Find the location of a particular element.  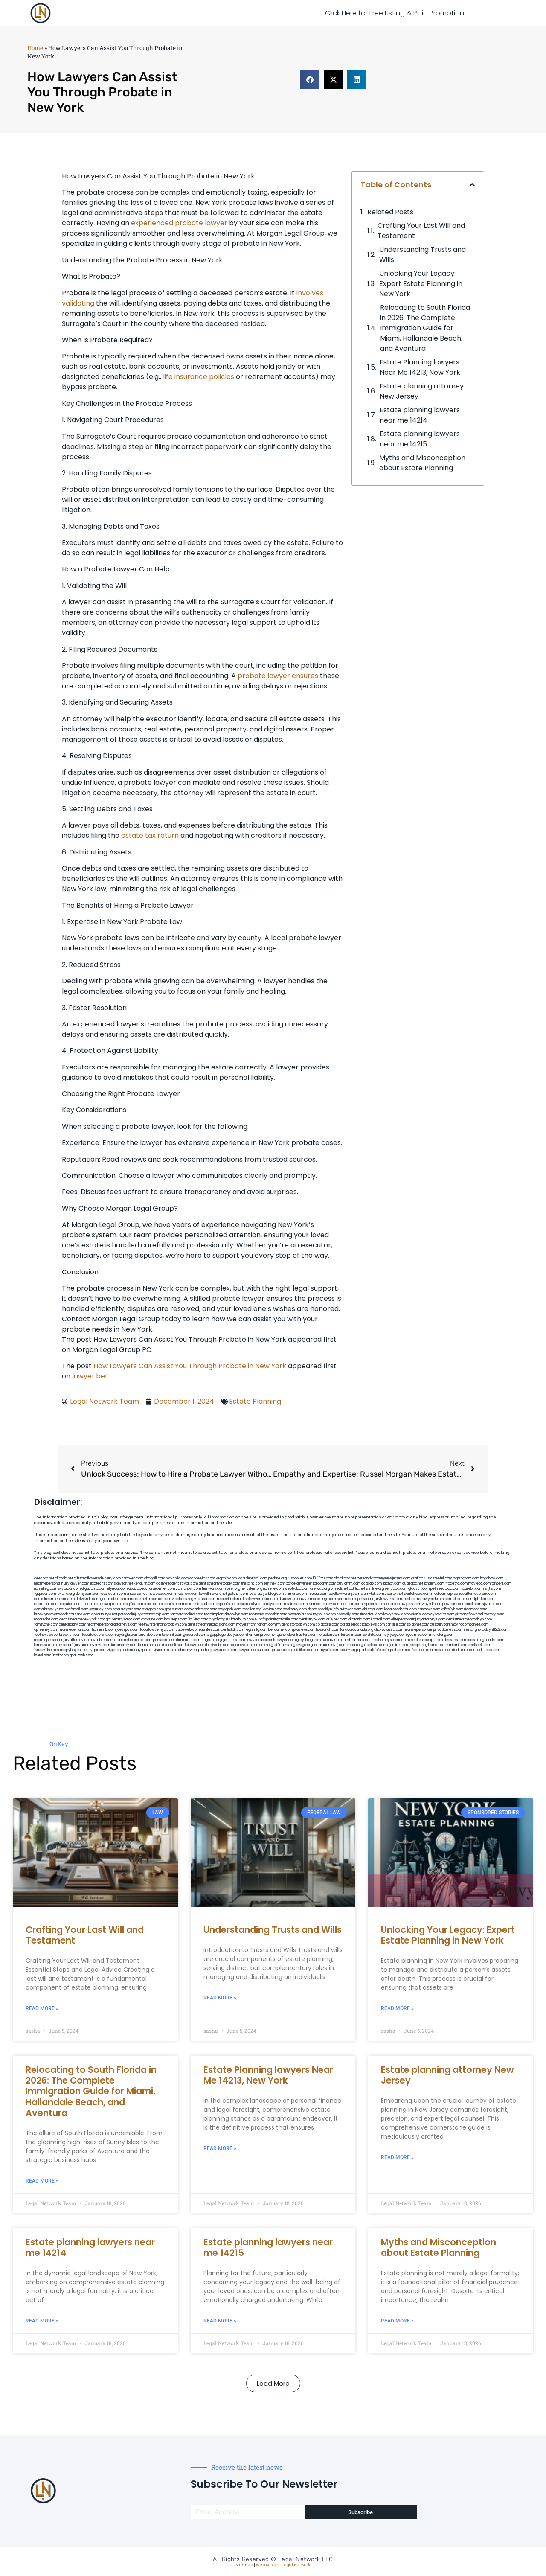

csteefel.com is located at coordinates (441, 1578).